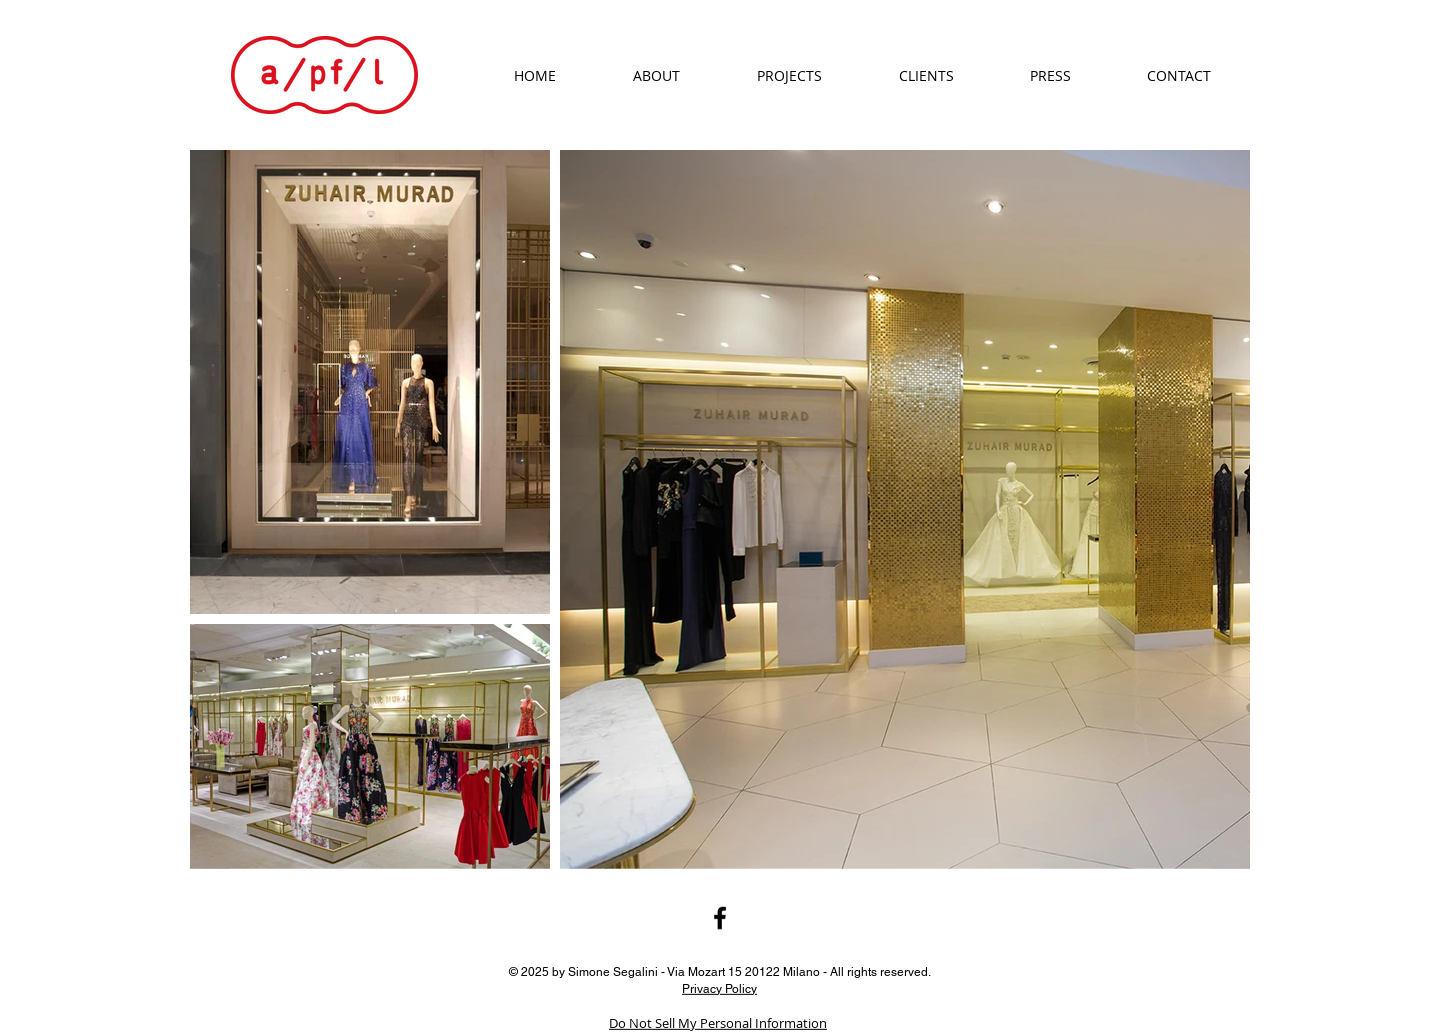 The image size is (1440, 1034). What do you see at coordinates (719, 988) in the screenshot?
I see `Privacy Policy` at bounding box center [719, 988].